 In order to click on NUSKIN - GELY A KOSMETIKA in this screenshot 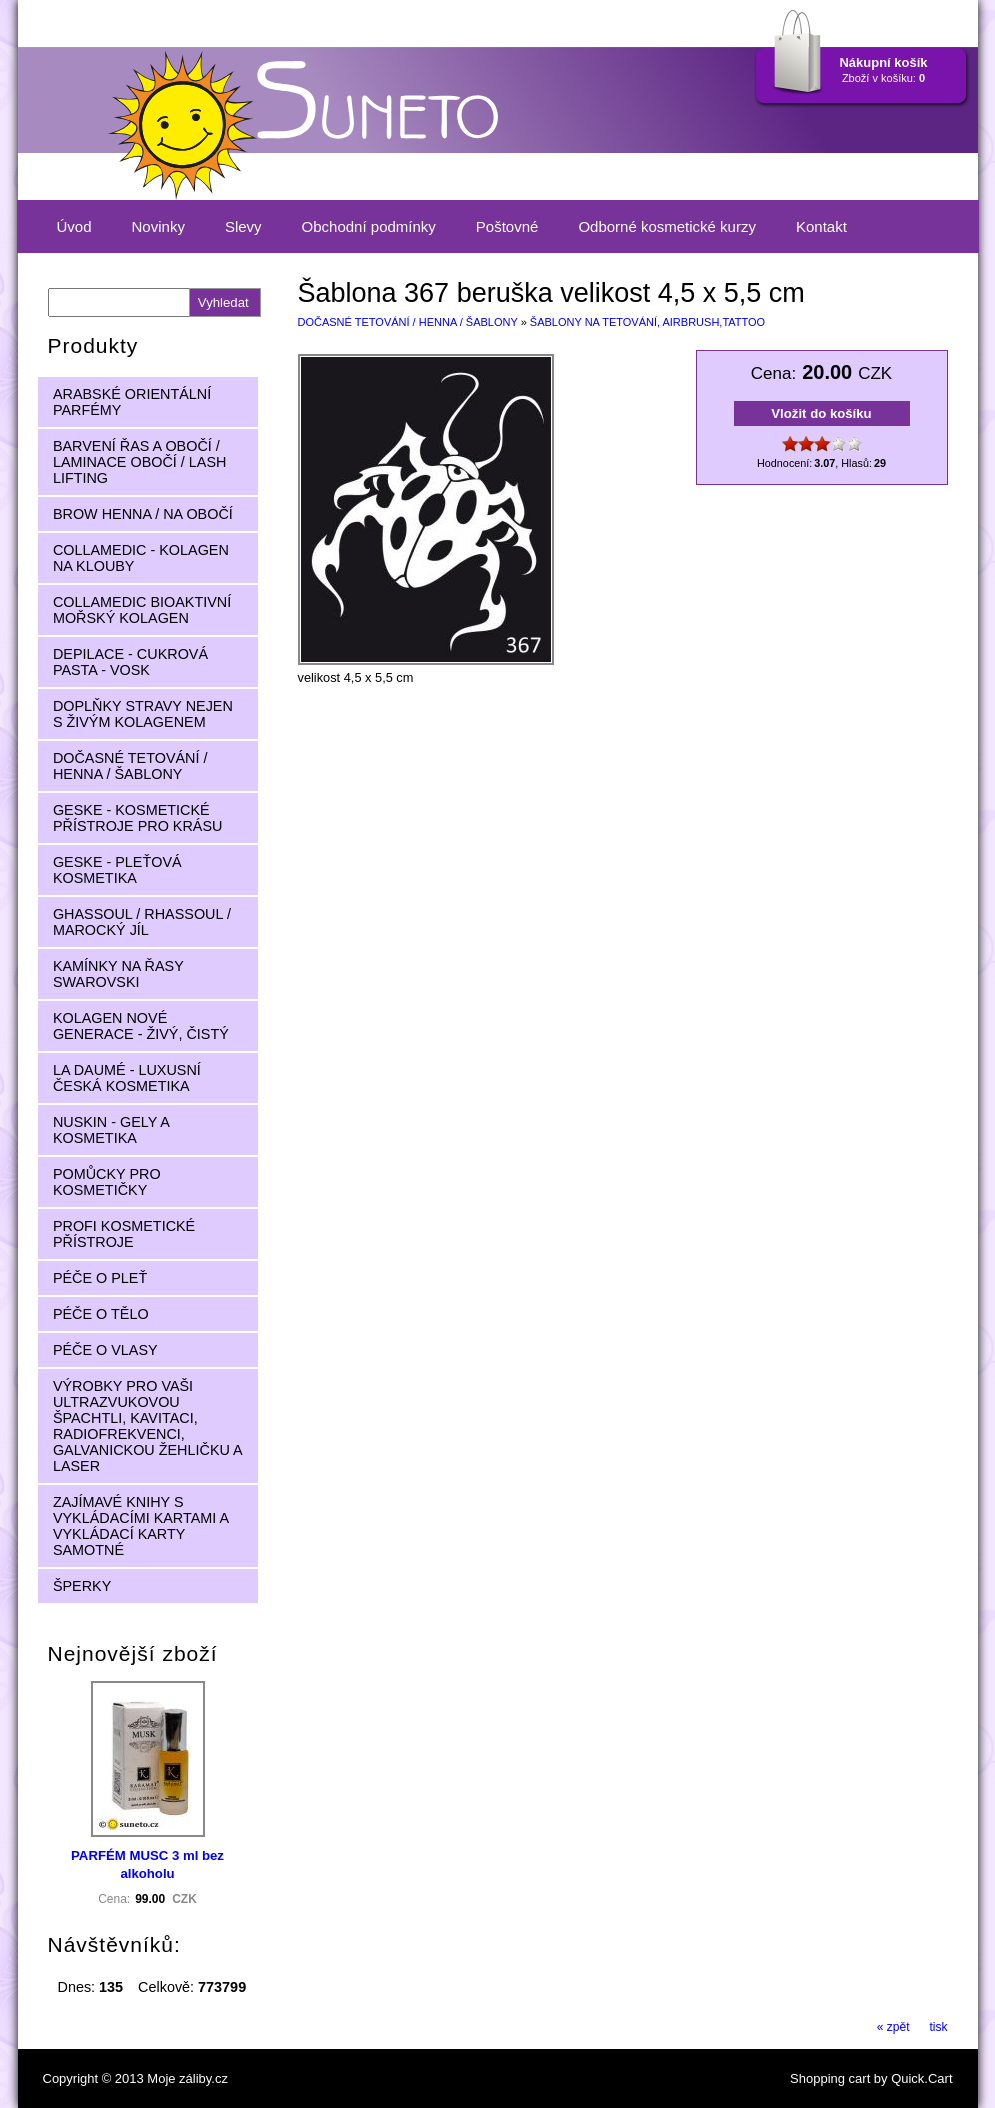, I will do `click(111, 1130)`.